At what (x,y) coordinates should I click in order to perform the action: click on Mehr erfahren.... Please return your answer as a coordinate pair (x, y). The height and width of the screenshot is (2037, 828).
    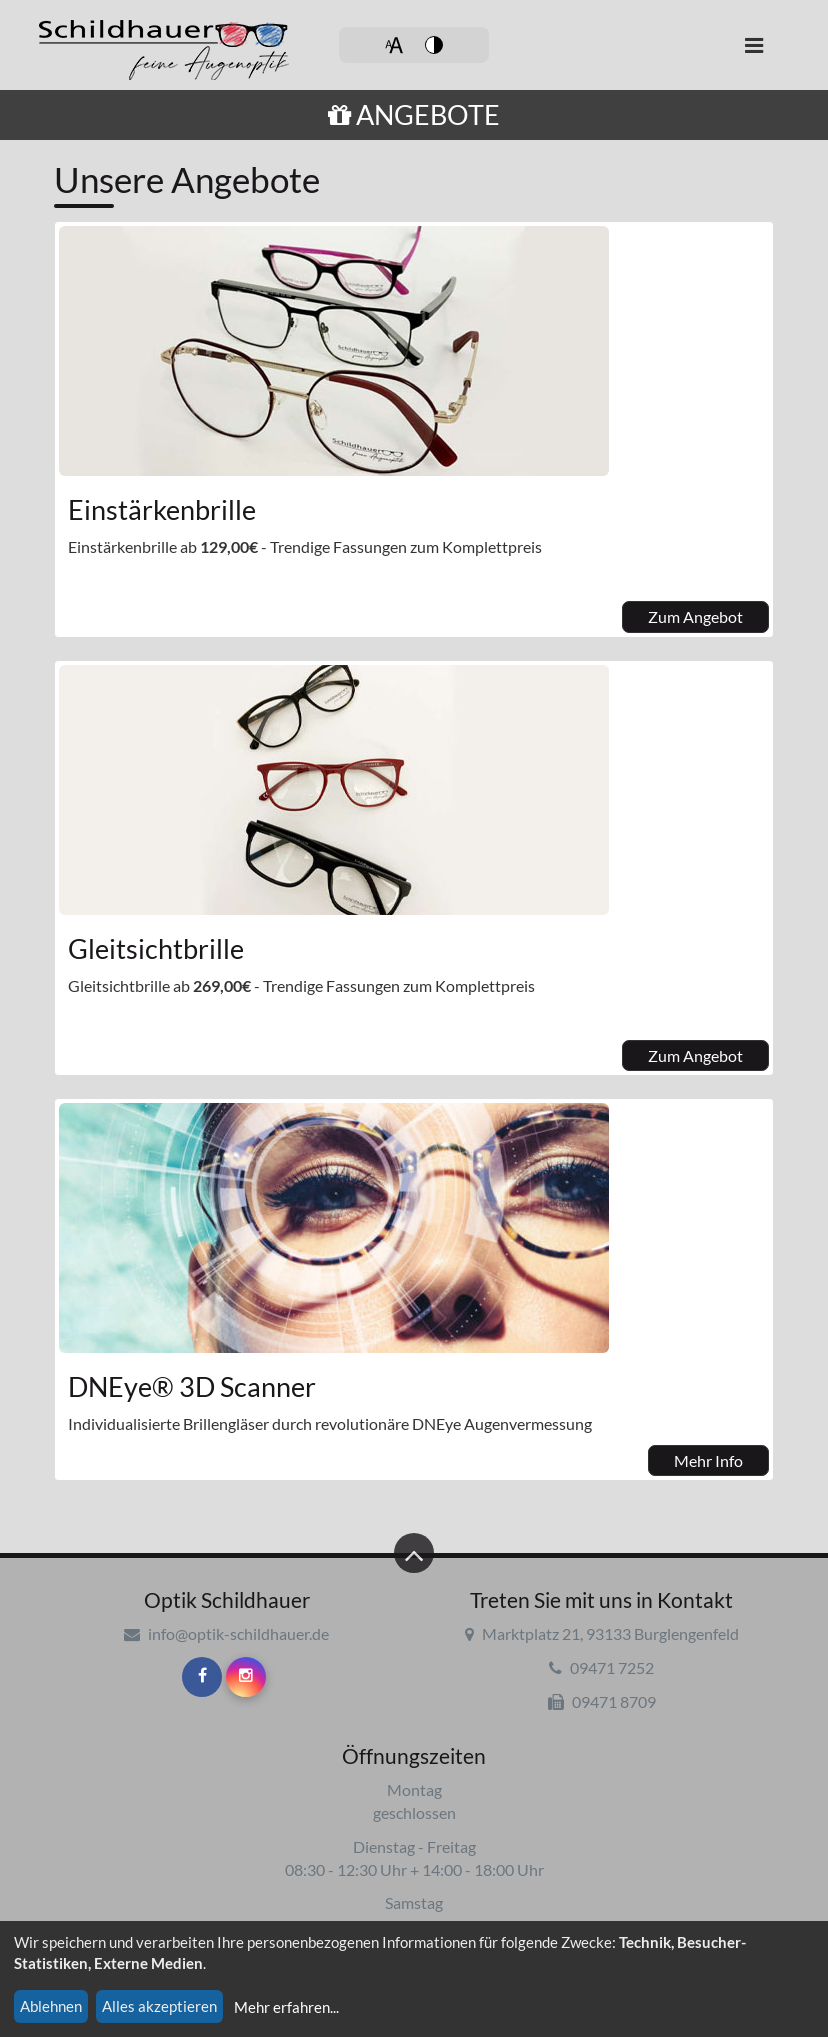
    Looking at the image, I should click on (286, 2007).